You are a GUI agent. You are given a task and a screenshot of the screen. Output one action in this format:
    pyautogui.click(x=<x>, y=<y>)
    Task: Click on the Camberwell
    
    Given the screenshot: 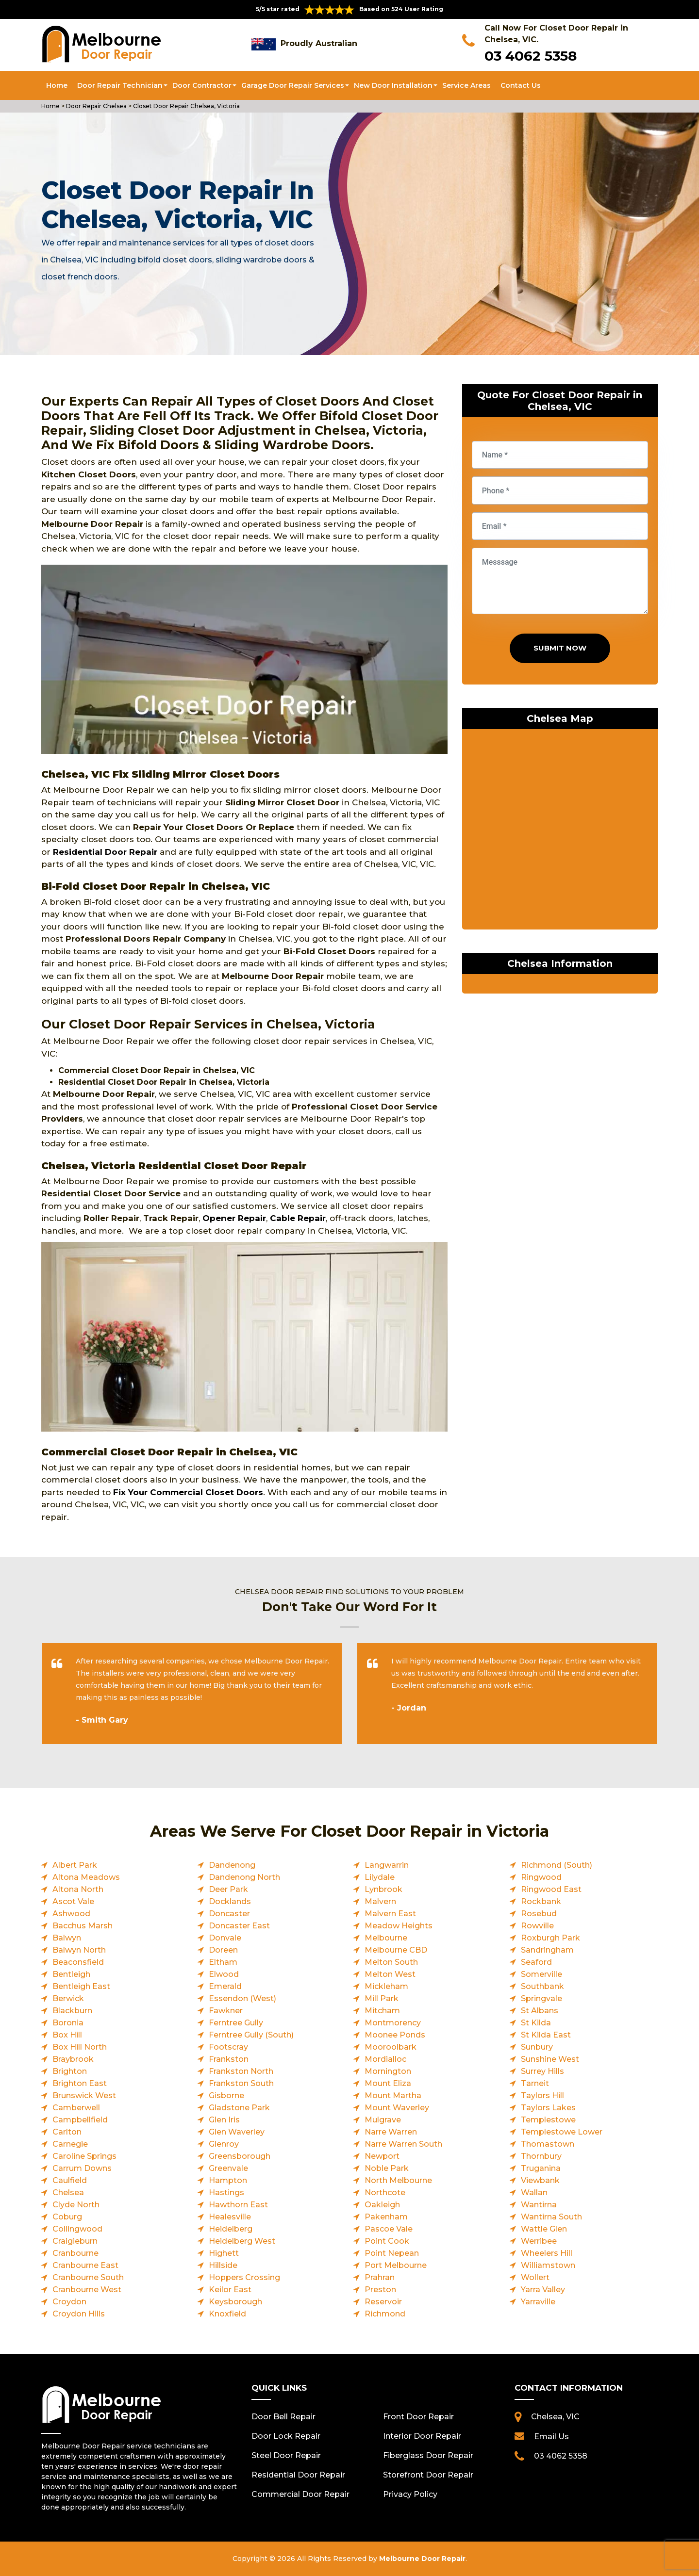 What is the action you would take?
    pyautogui.click(x=76, y=2107)
    